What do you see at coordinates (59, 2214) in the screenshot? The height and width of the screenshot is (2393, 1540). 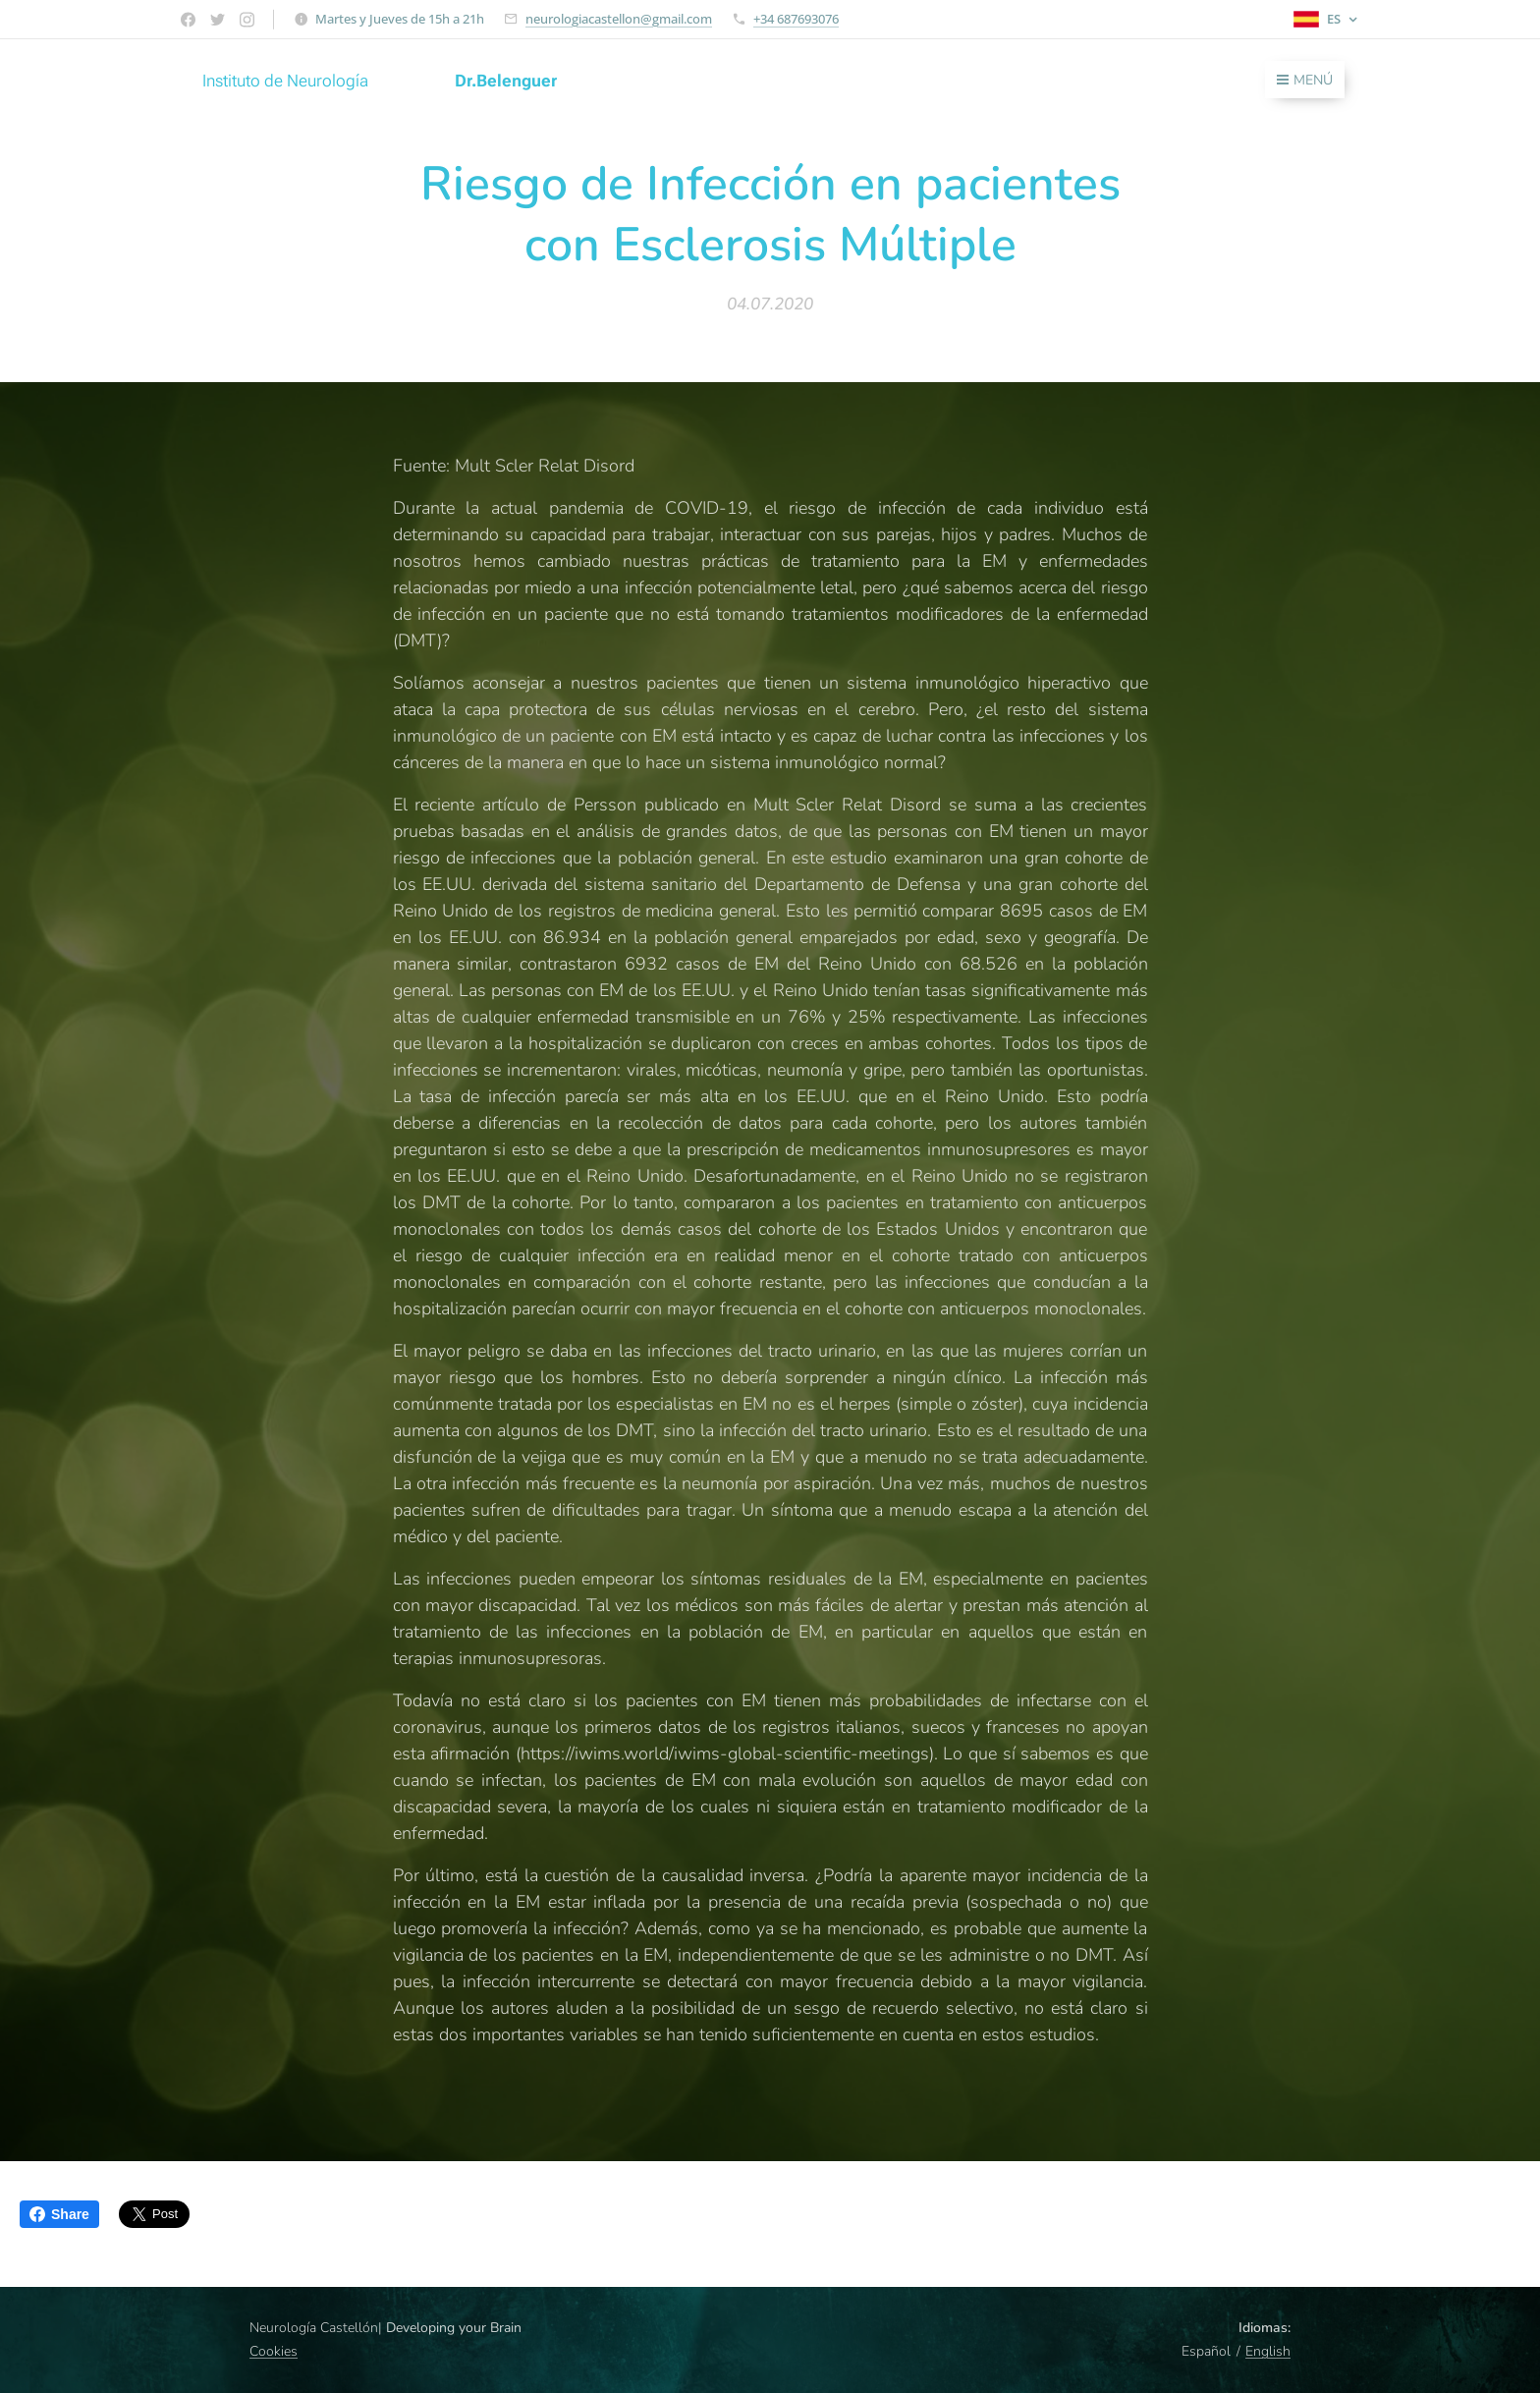 I see `Share` at bounding box center [59, 2214].